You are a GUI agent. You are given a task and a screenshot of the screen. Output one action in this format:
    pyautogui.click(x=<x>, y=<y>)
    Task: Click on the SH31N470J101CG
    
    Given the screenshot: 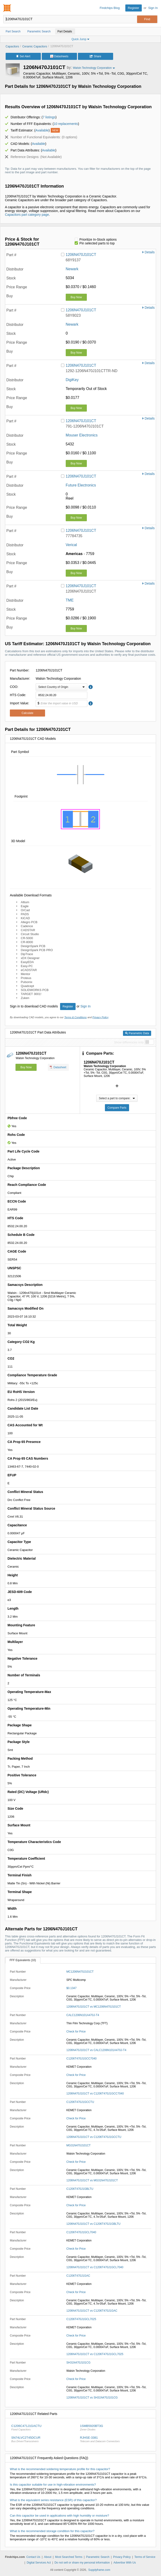 What is the action you would take?
    pyautogui.click(x=78, y=2362)
    